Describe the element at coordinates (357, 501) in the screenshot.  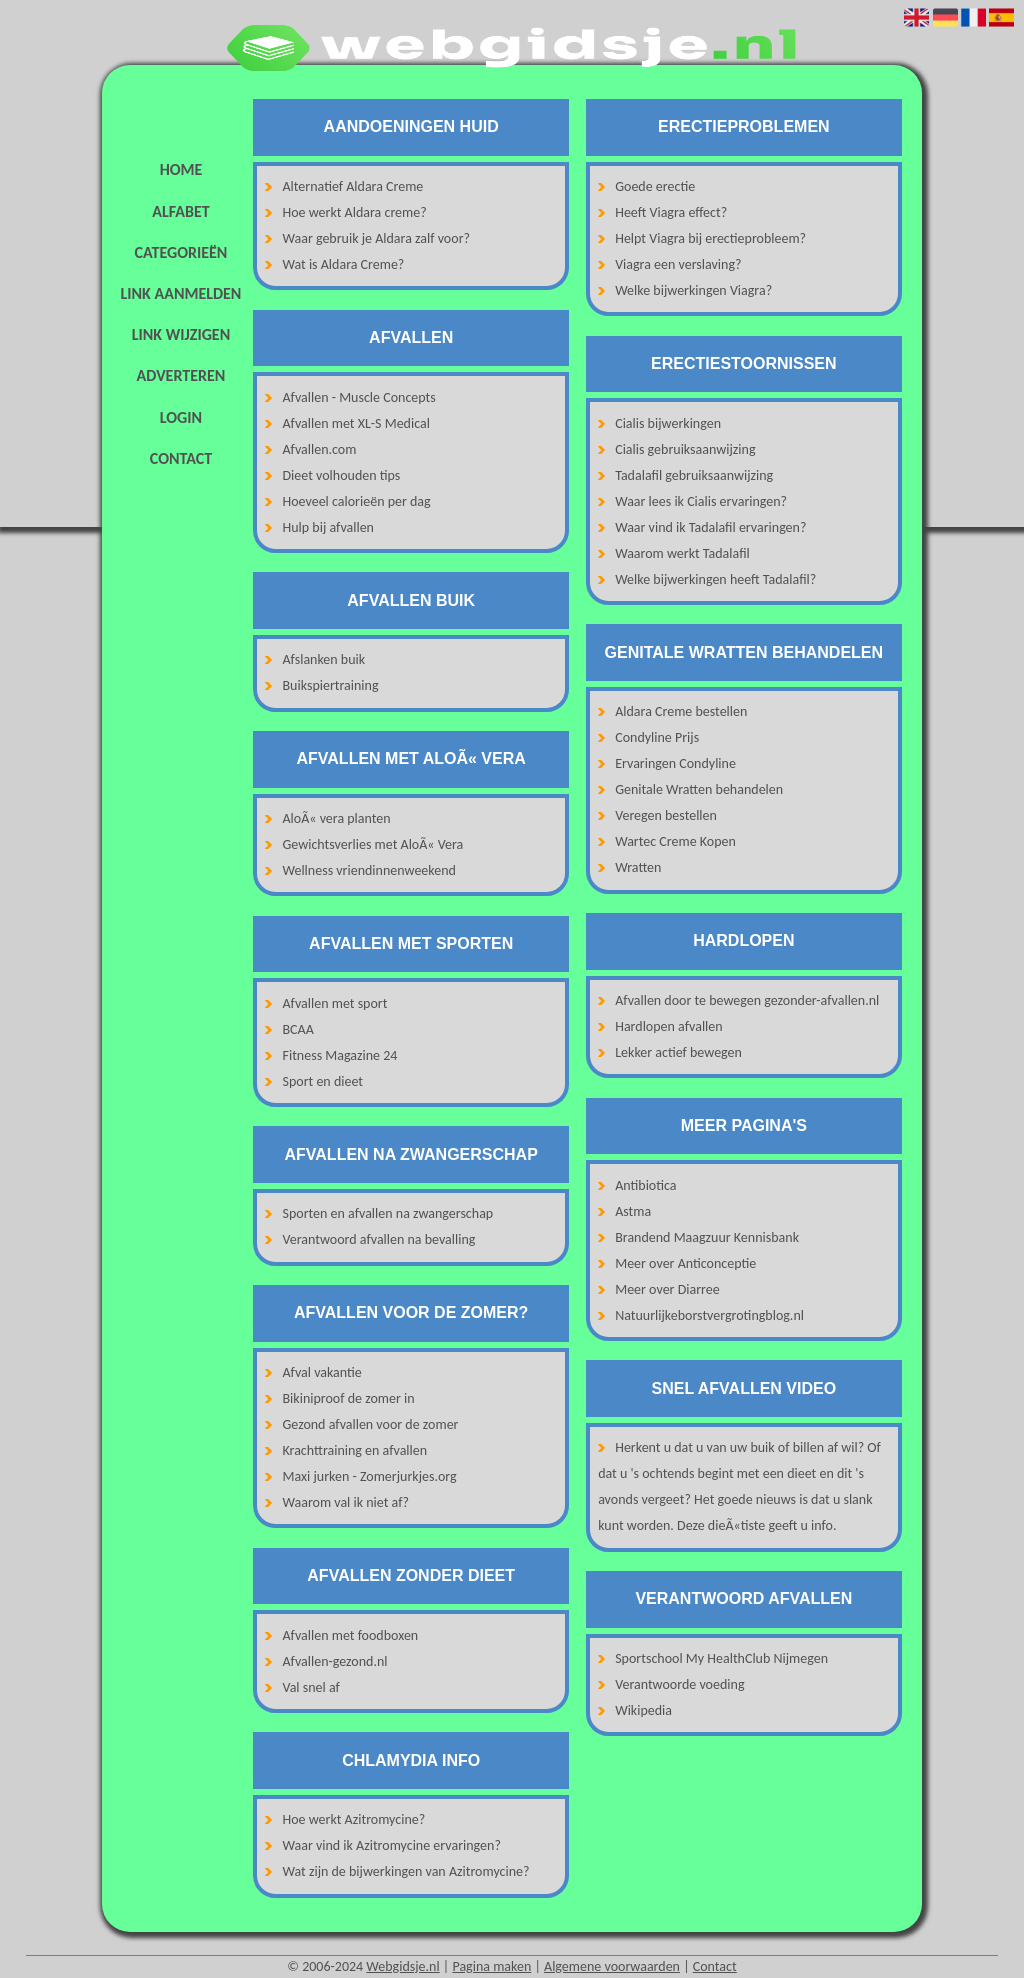
I see `Hoeveel calorieën per dag` at that location.